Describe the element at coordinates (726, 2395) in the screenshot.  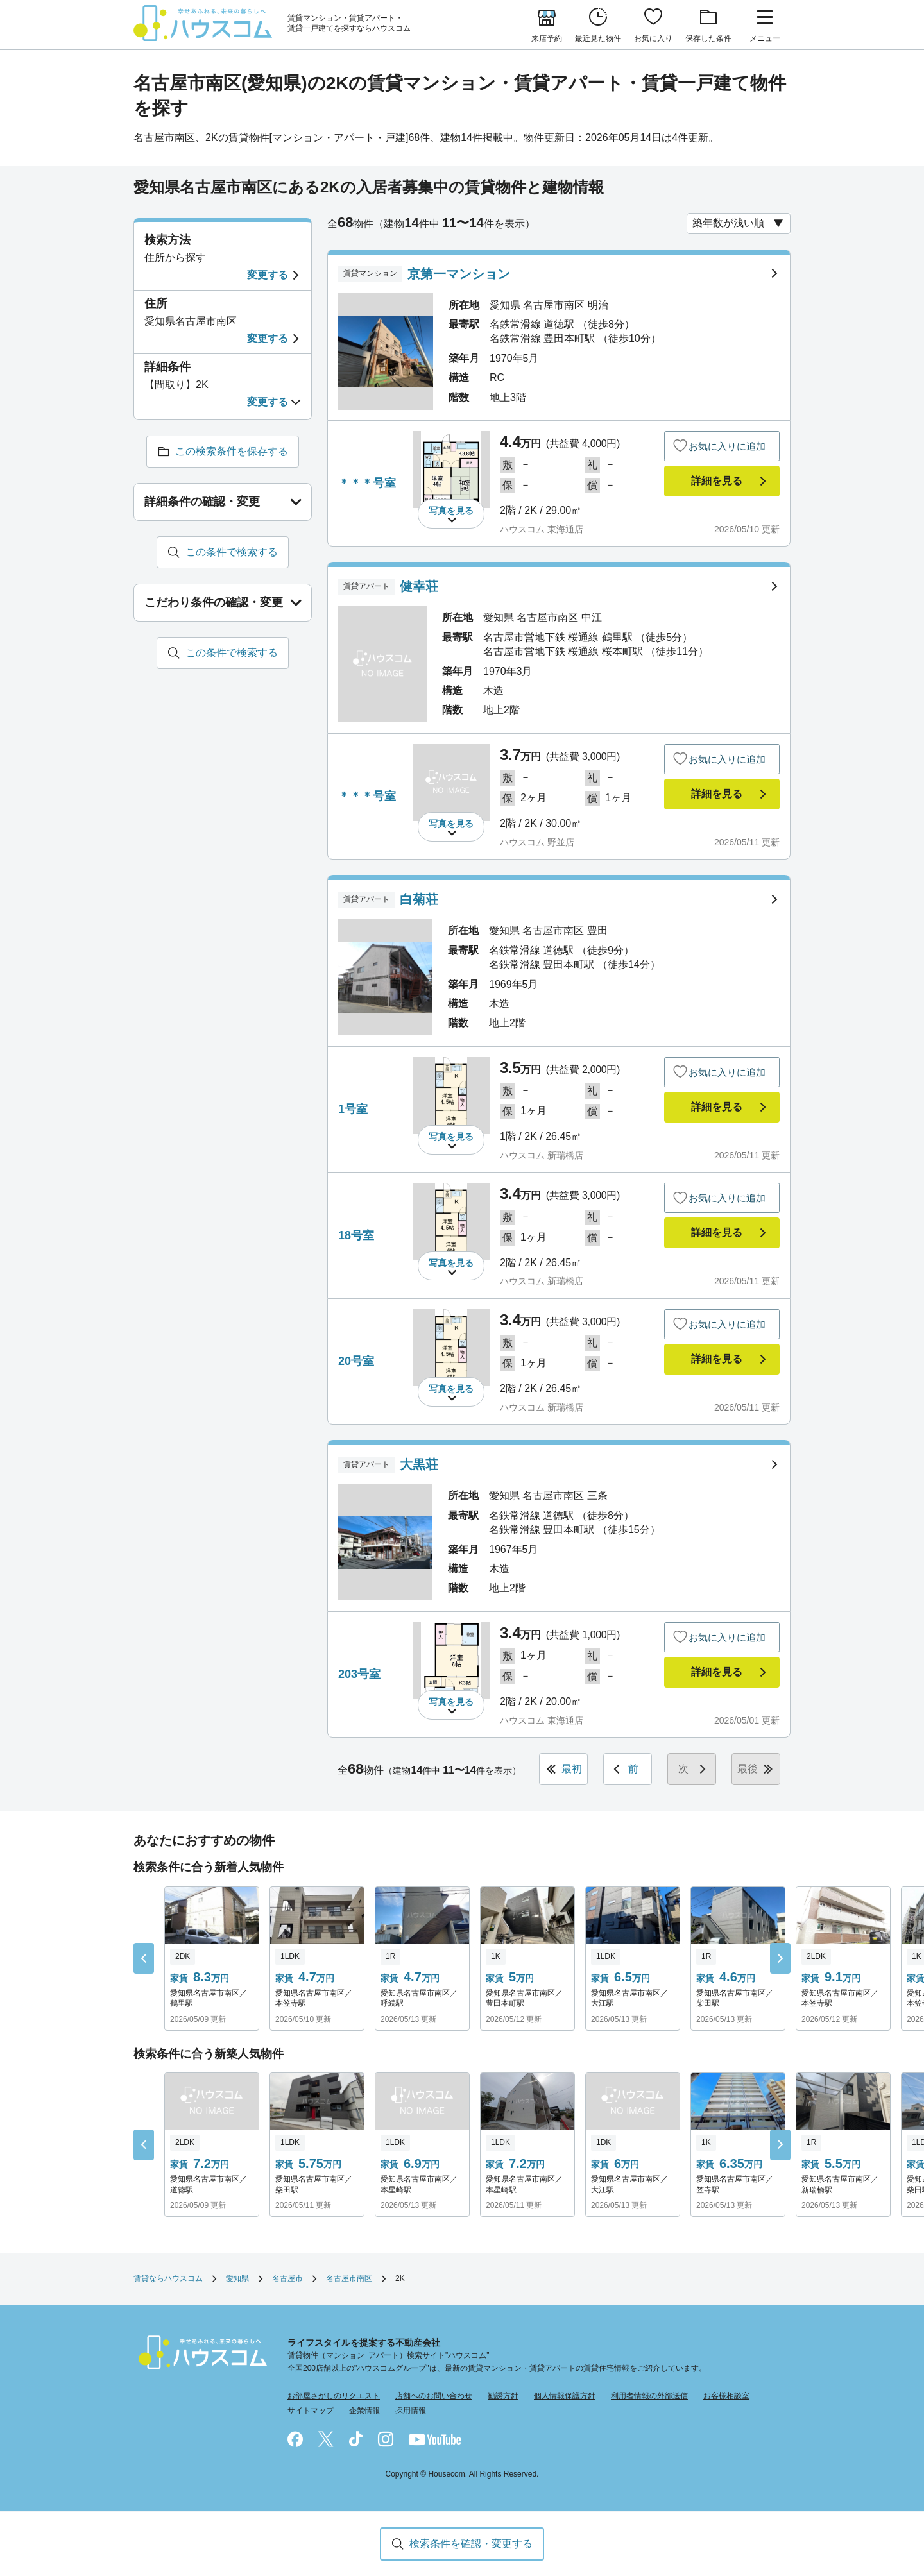
I see `お客様相談室` at that location.